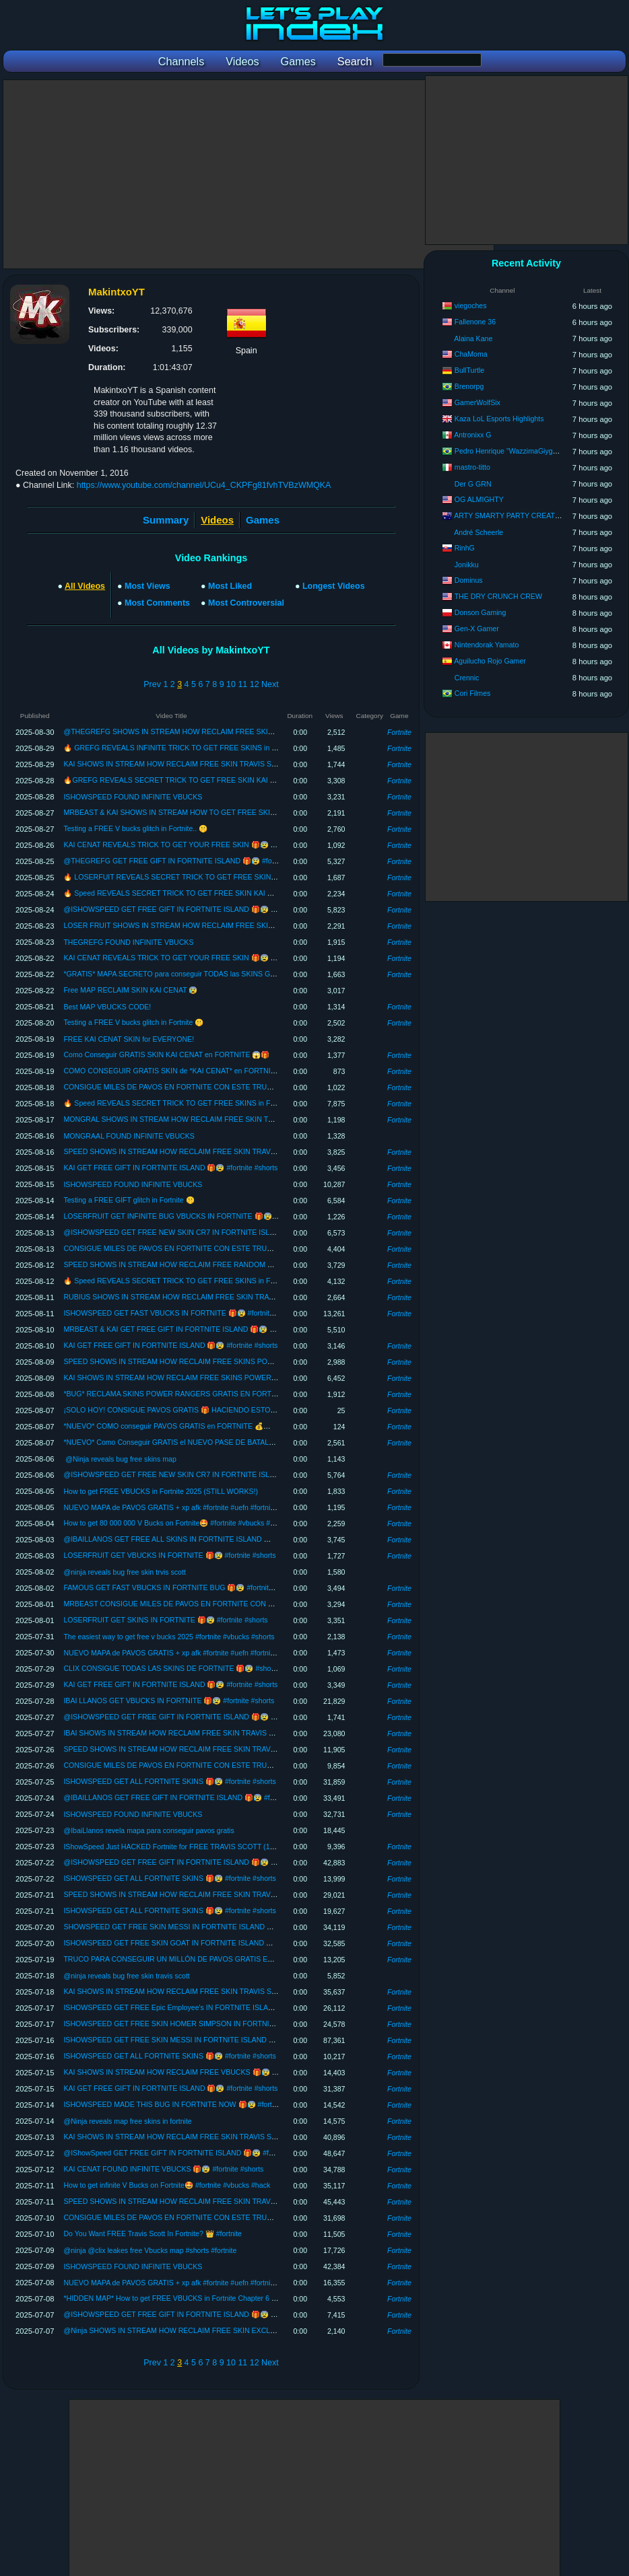 This screenshot has height=2576, width=629. What do you see at coordinates (180, 1313) in the screenshot?
I see `ISHOWSPEED GET FAST VBUCKS IN FORTNITE 🎁😰 #fortnite #shorts` at bounding box center [180, 1313].